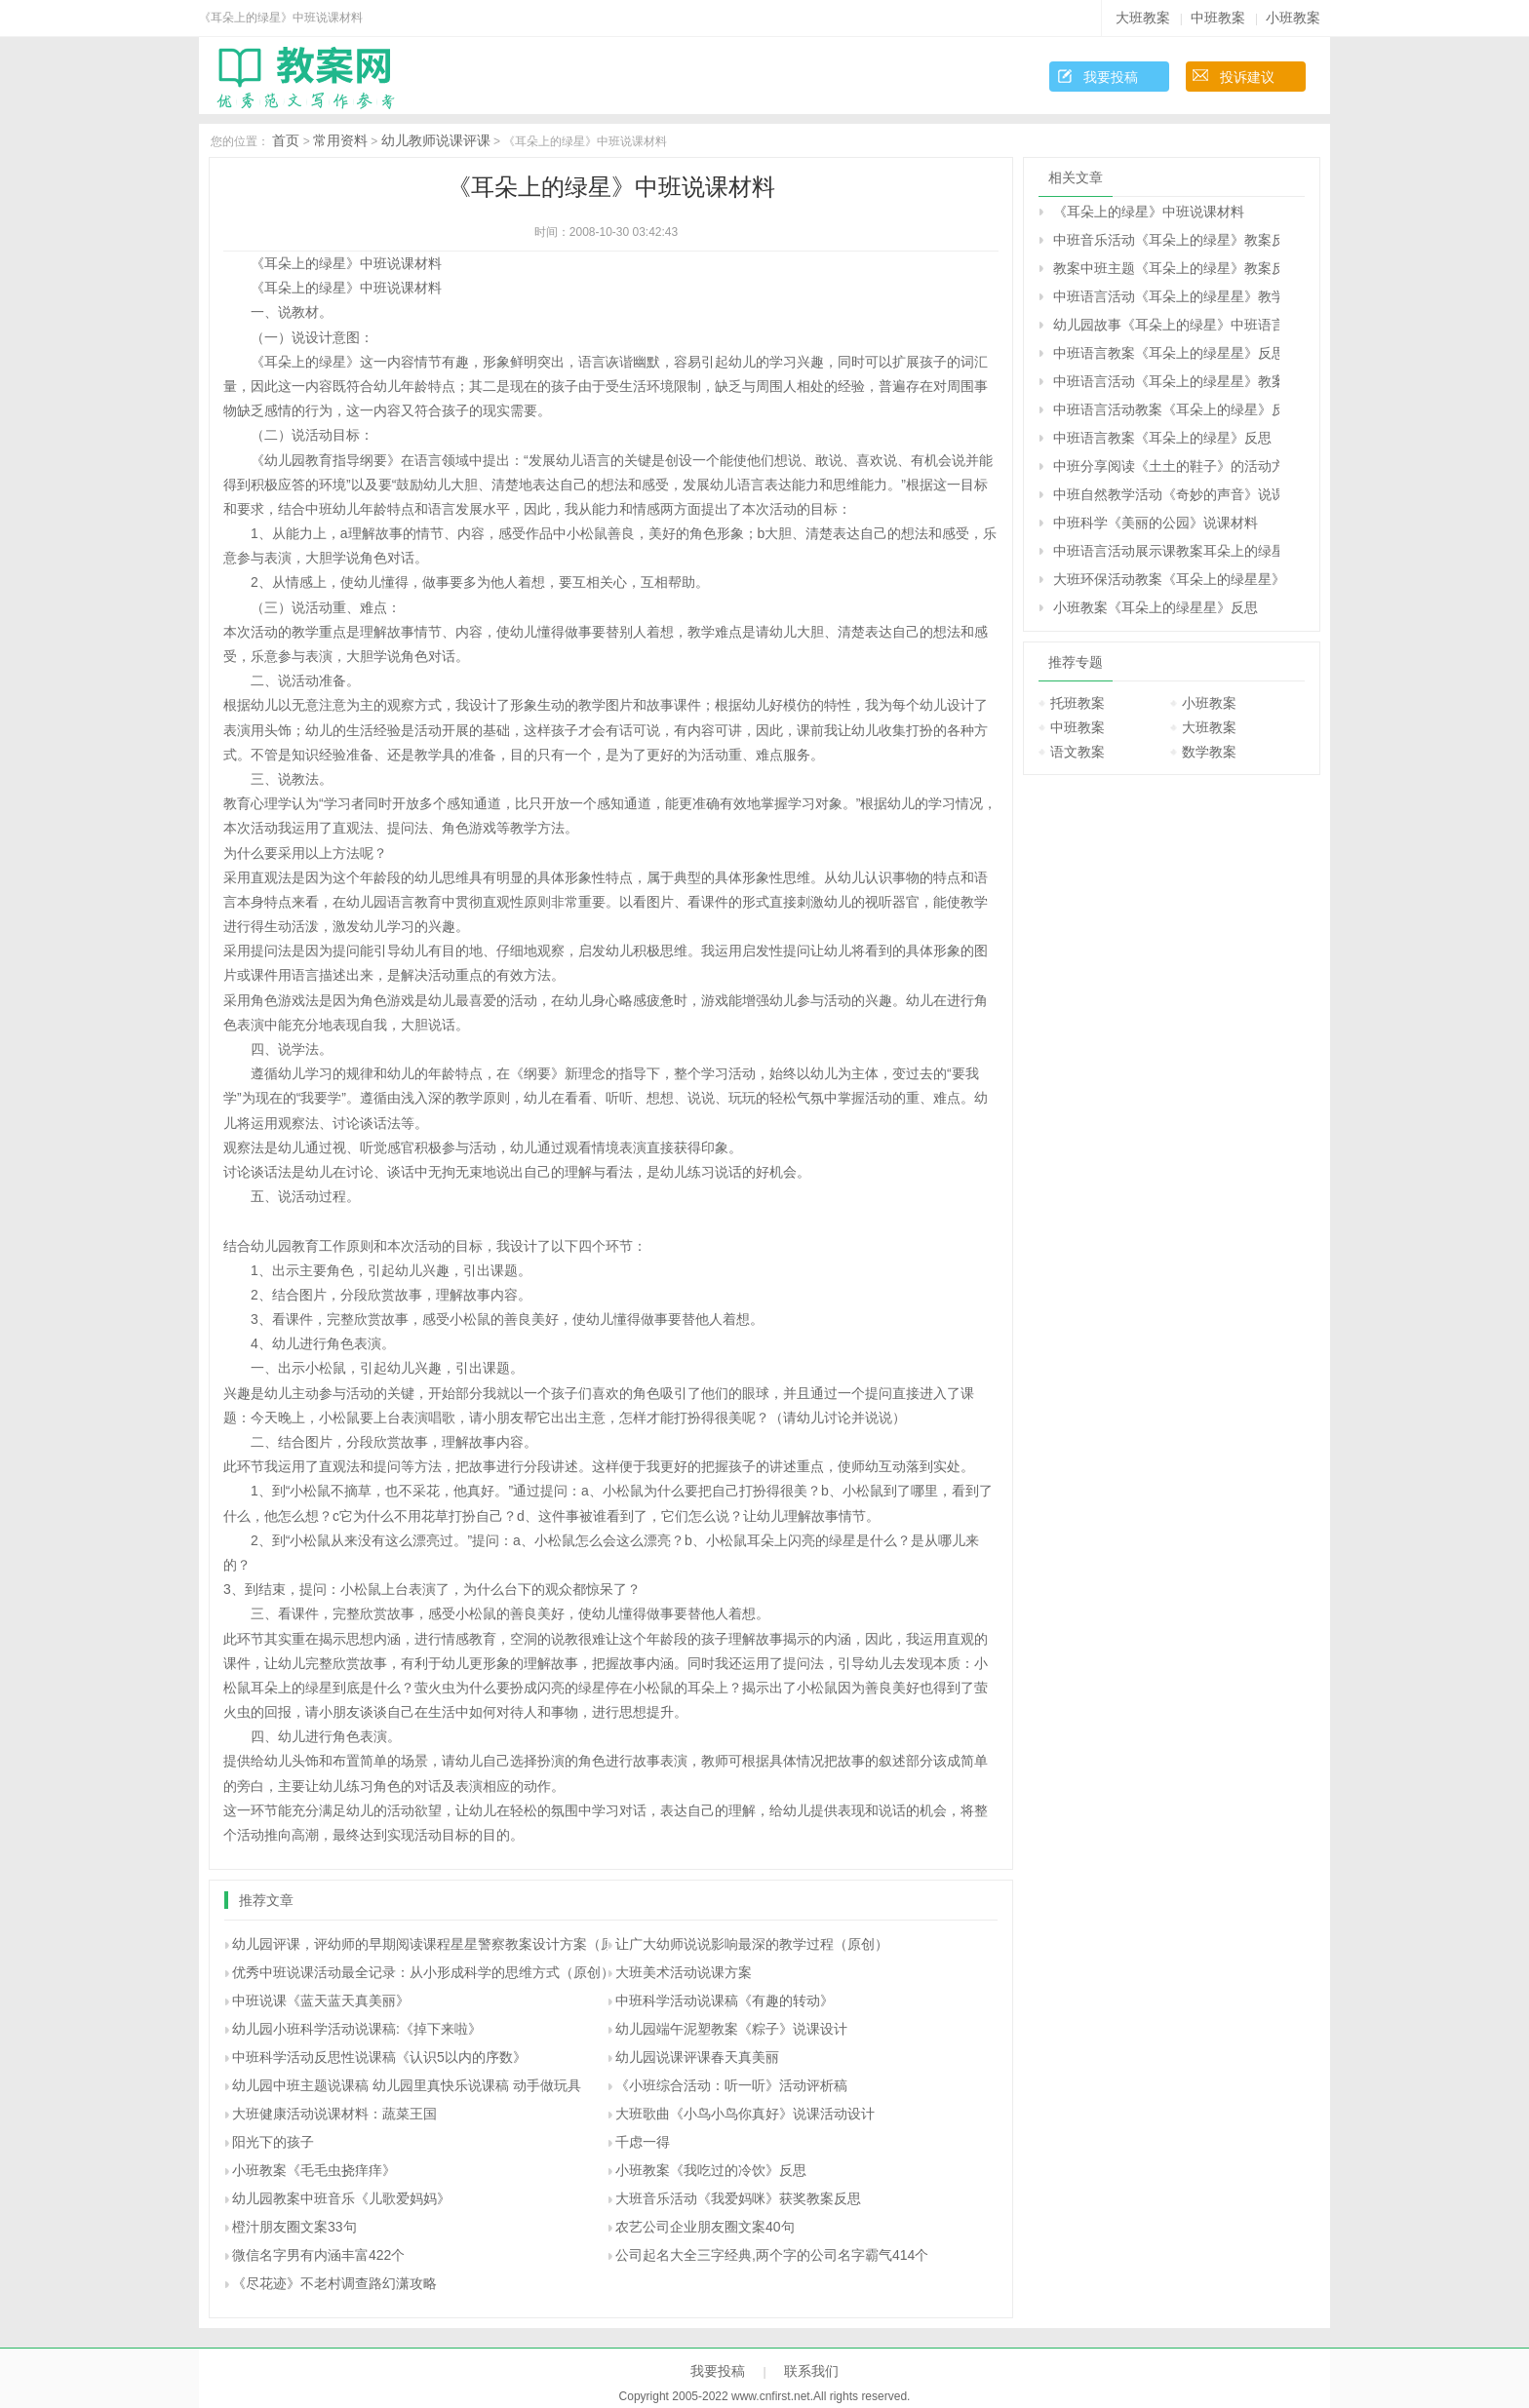 The image size is (1529, 2408). I want to click on 中班教案, so click(1218, 17).